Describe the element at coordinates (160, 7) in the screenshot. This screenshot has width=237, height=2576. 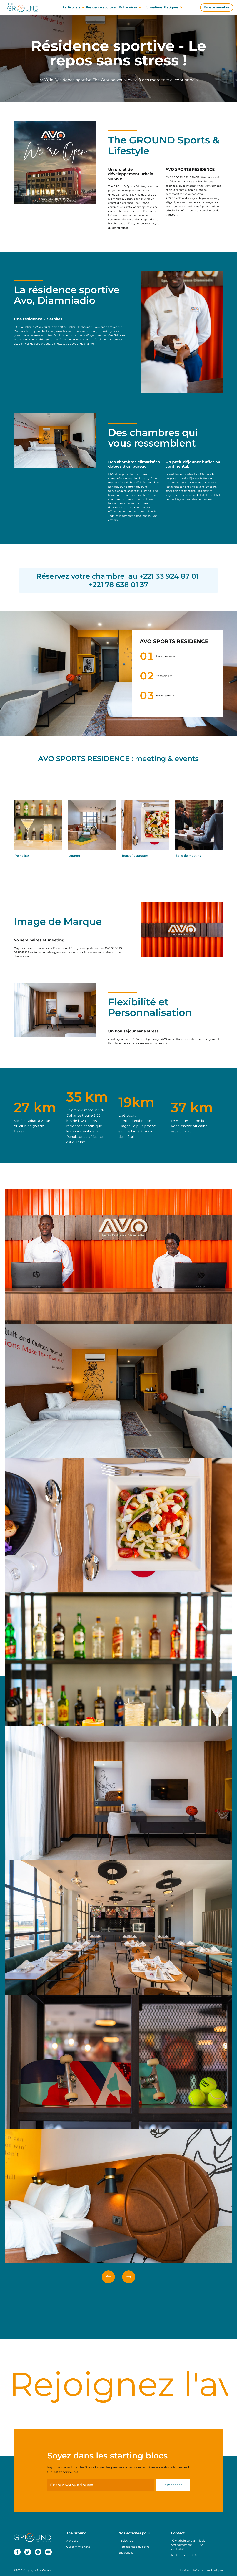
I see `Informations Pratiques` at that location.